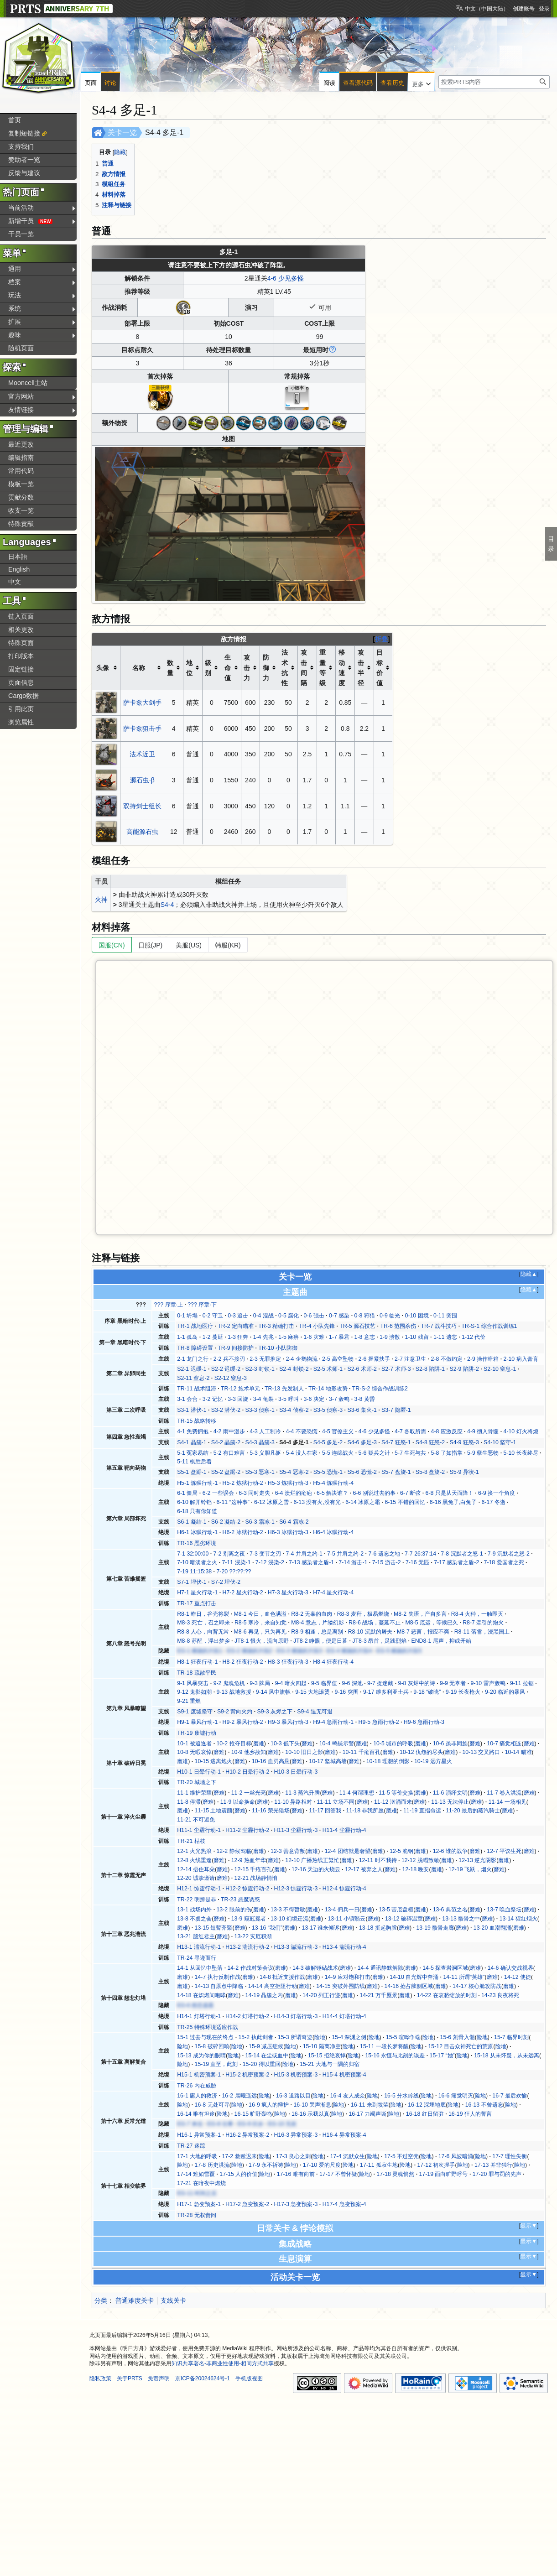  What do you see at coordinates (493, 2165) in the screenshot?
I see `17-13 并非独行` at bounding box center [493, 2165].